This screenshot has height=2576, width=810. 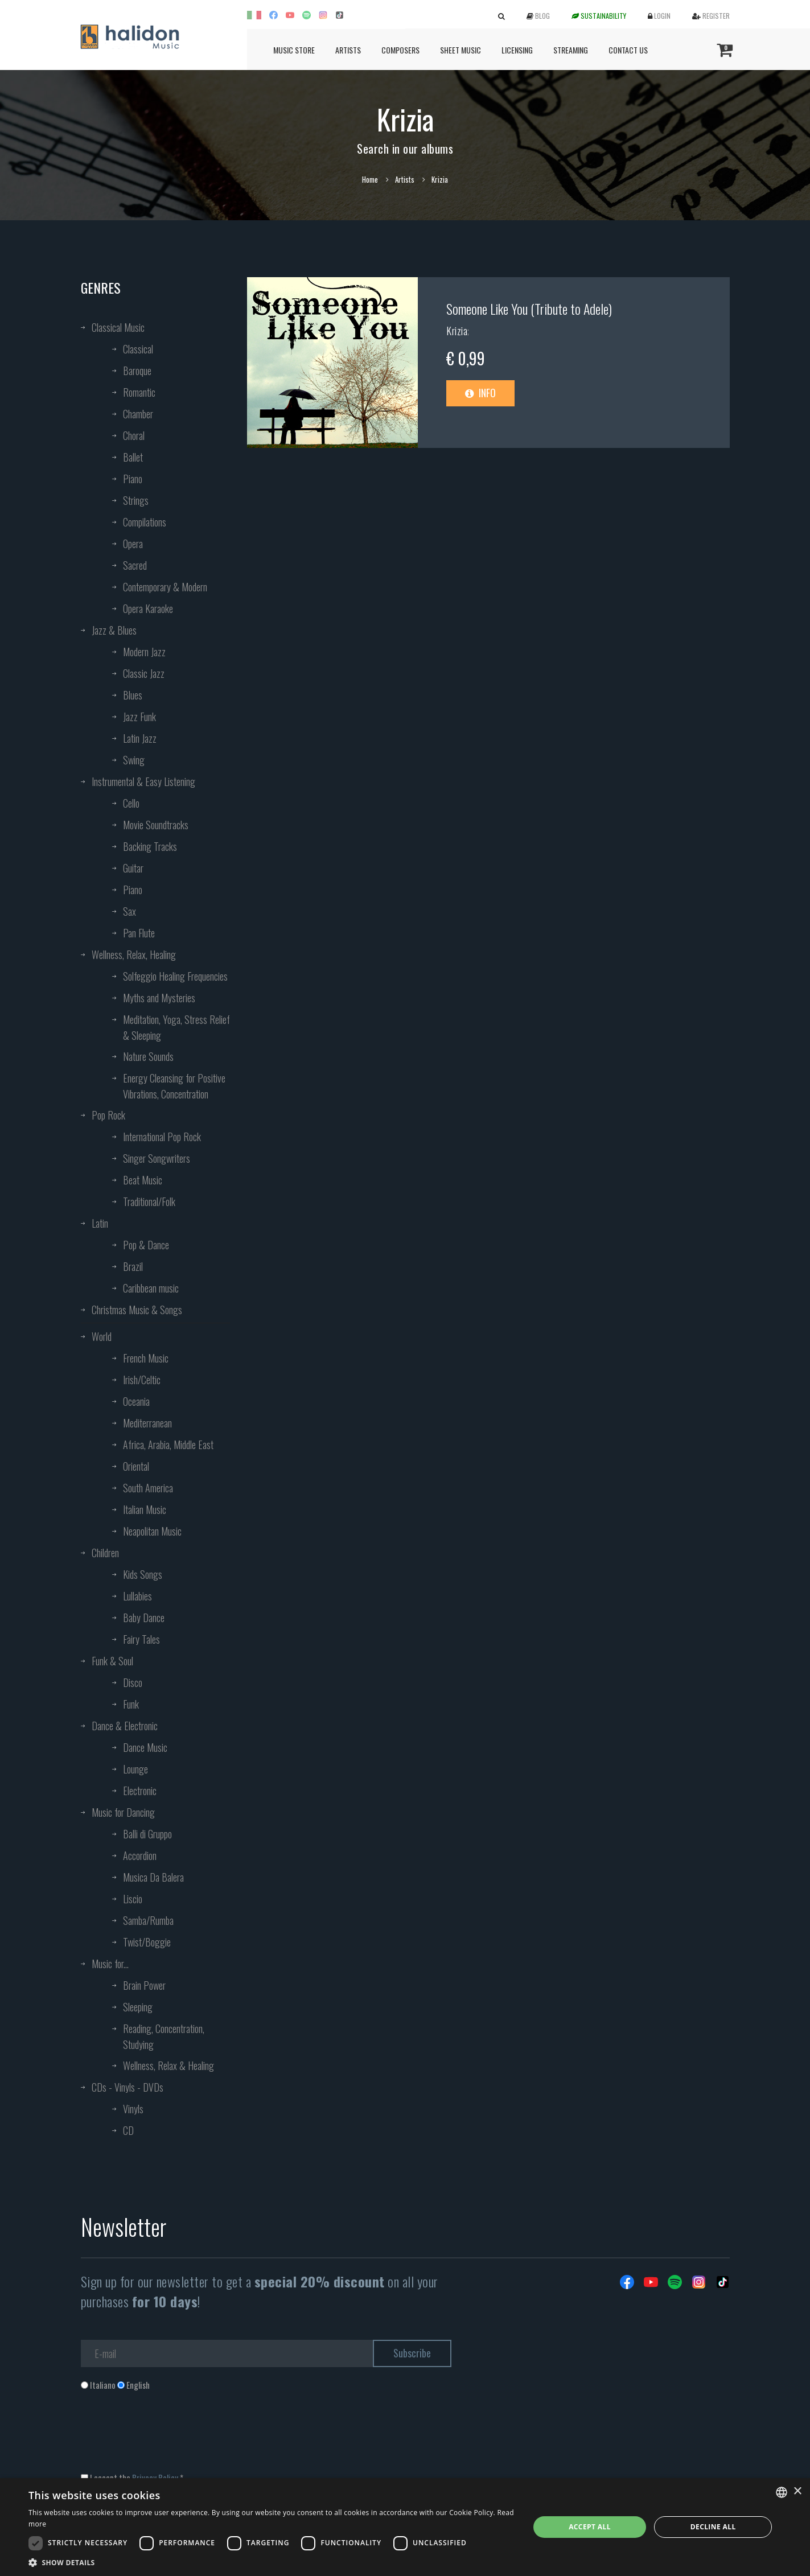 I want to click on Streaming, so click(x=570, y=50).